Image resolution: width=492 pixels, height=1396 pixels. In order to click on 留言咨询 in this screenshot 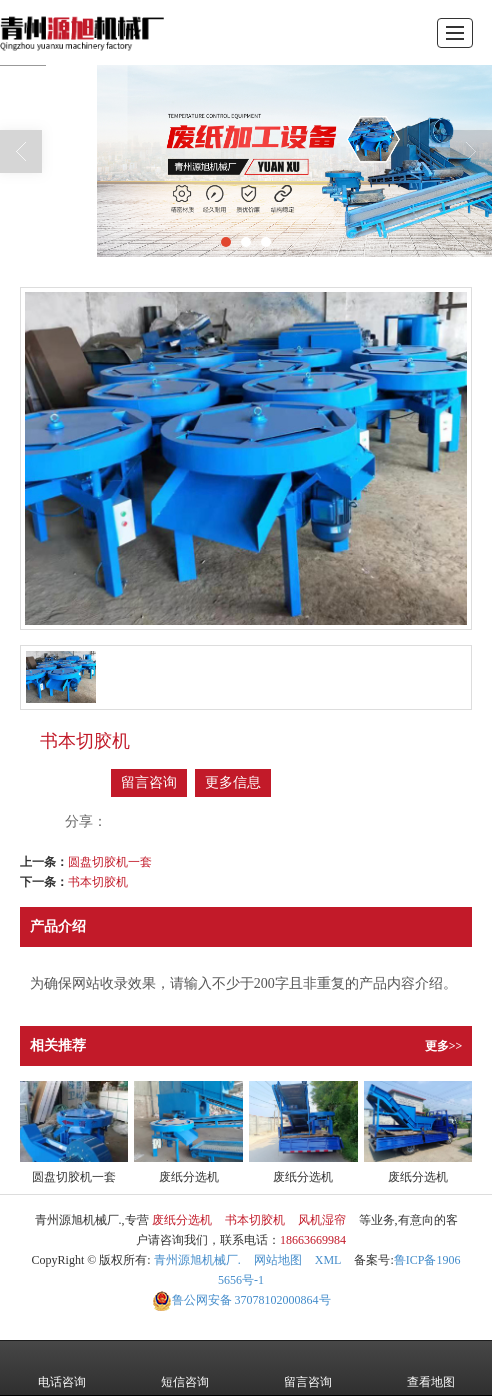, I will do `click(149, 782)`.